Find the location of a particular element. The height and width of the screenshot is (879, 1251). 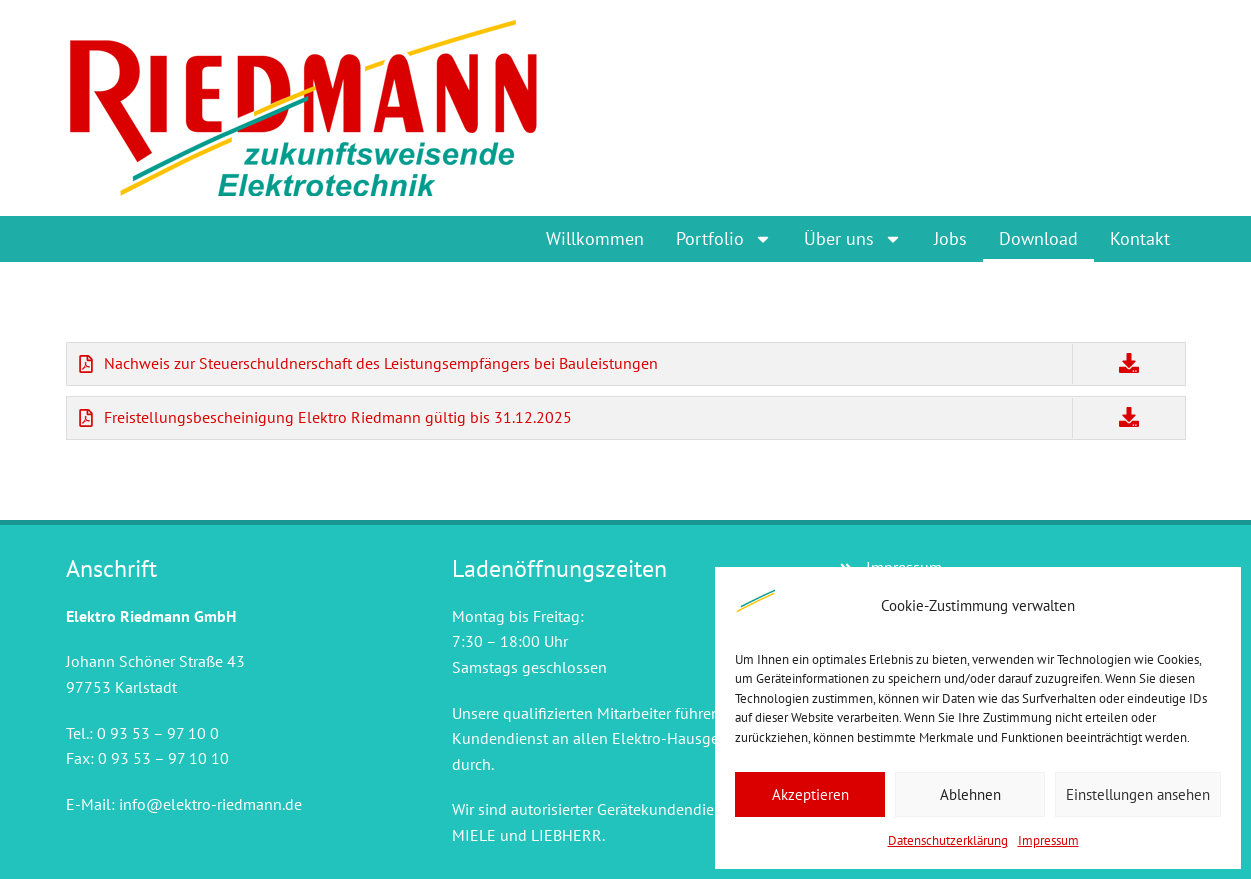

Impressum is located at coordinates (1048, 840).